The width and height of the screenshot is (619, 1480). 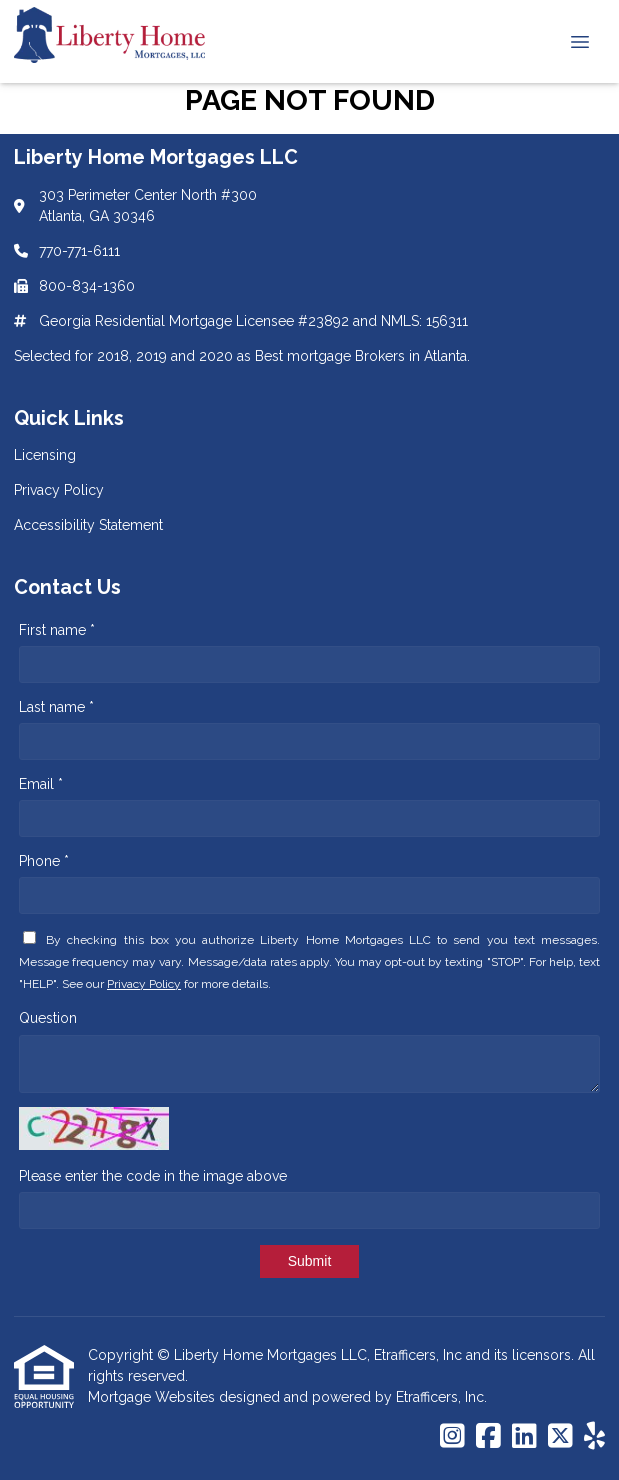 What do you see at coordinates (57, 630) in the screenshot?
I see `First name *` at bounding box center [57, 630].